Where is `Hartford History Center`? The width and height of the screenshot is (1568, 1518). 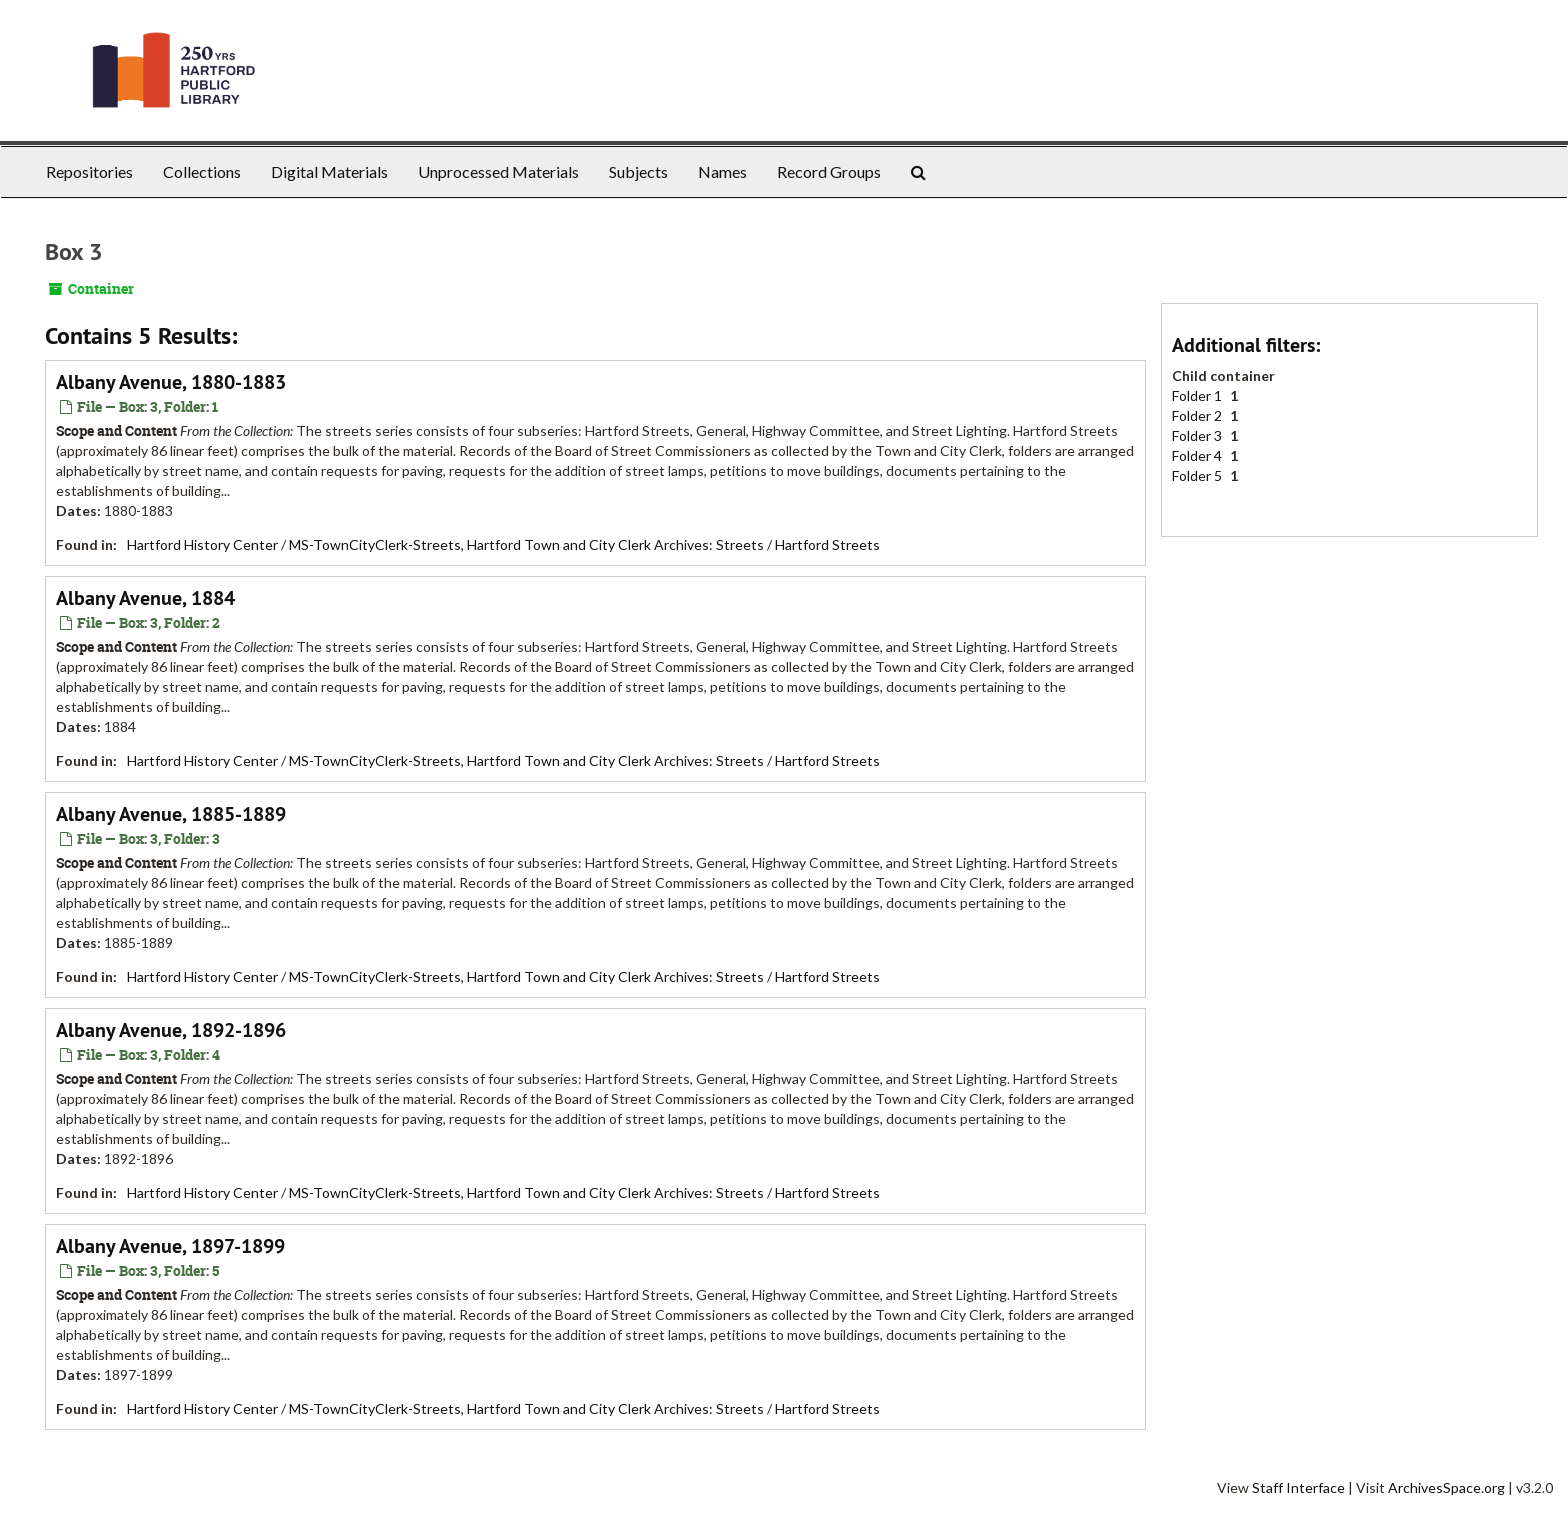 Hartford History Center is located at coordinates (202, 544).